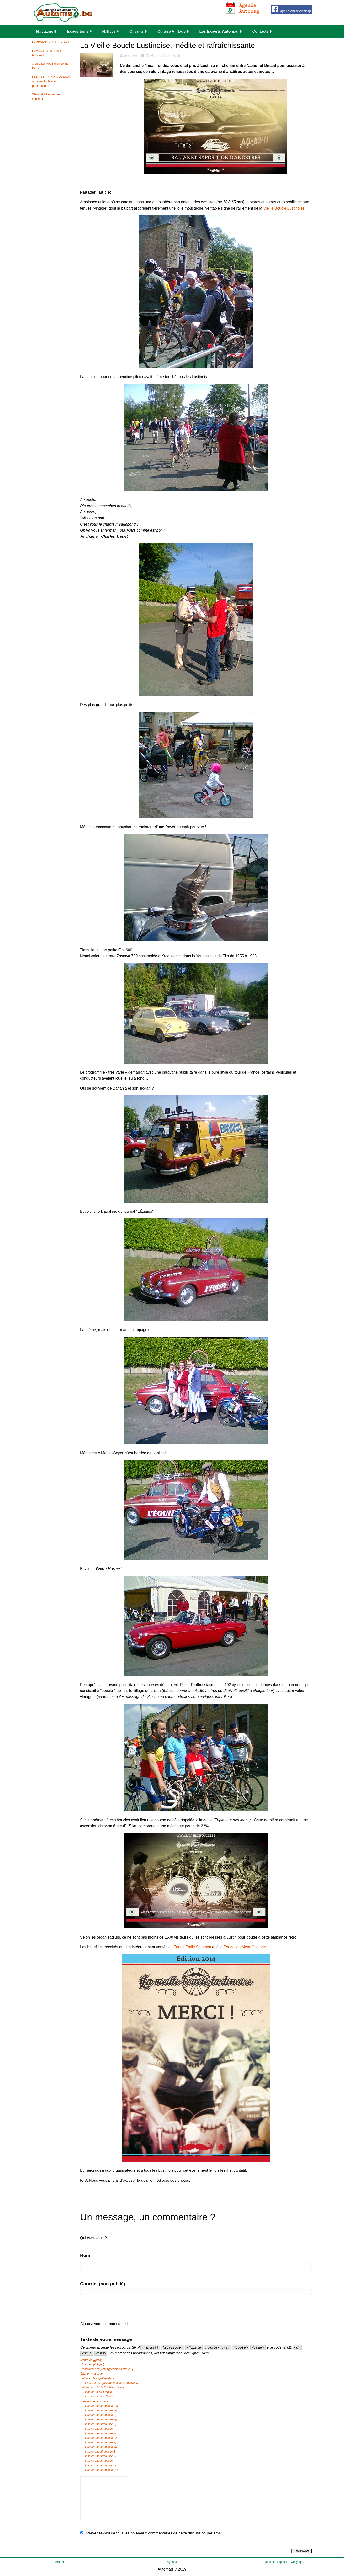 This screenshot has height=2576, width=344. Describe the element at coordinates (138, 31) in the screenshot. I see `Circuits` at that location.